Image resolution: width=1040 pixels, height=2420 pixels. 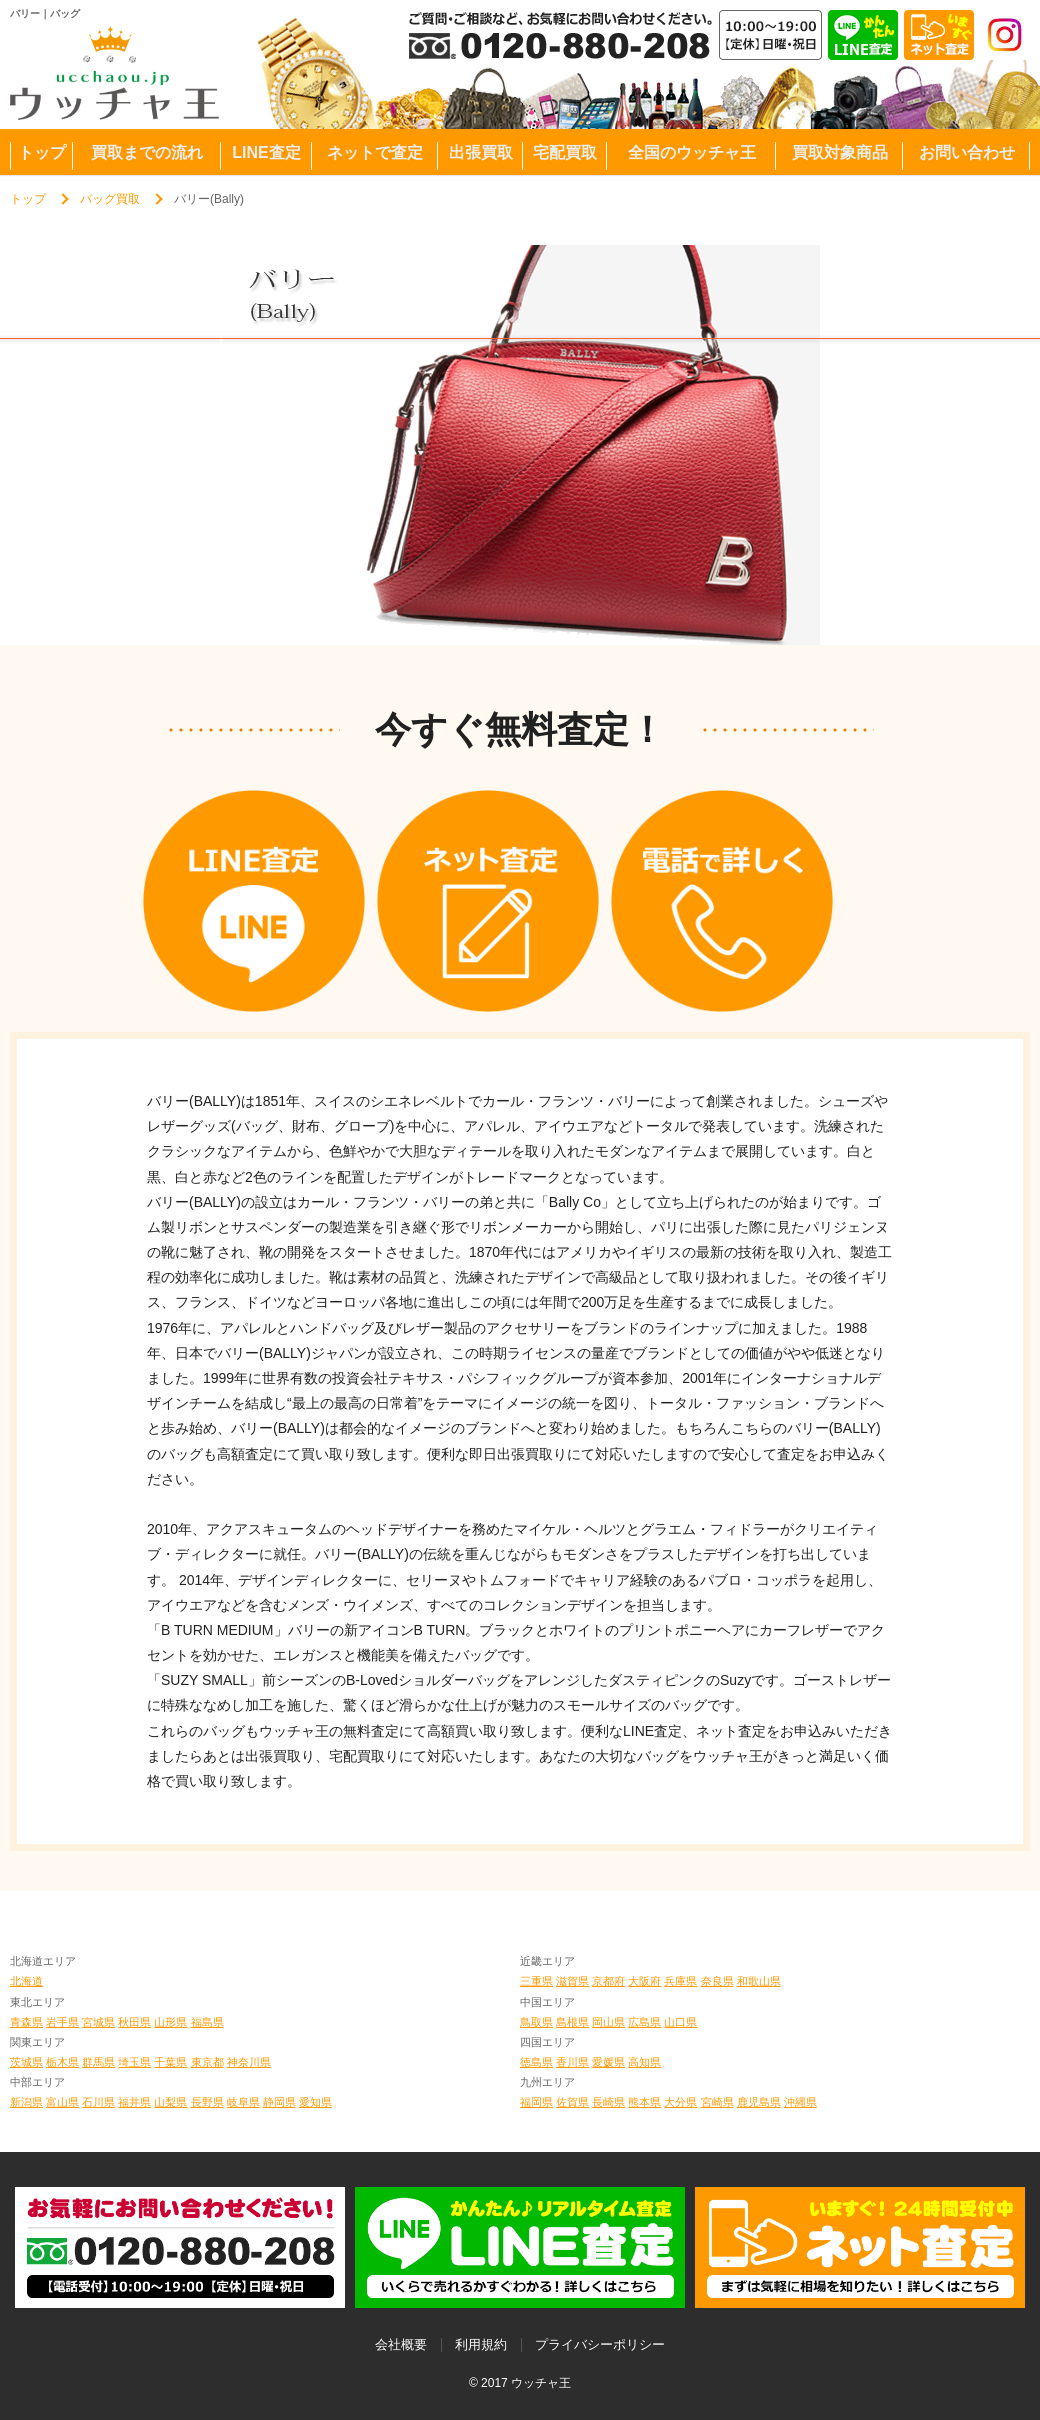 I want to click on 福井県, so click(x=134, y=2102).